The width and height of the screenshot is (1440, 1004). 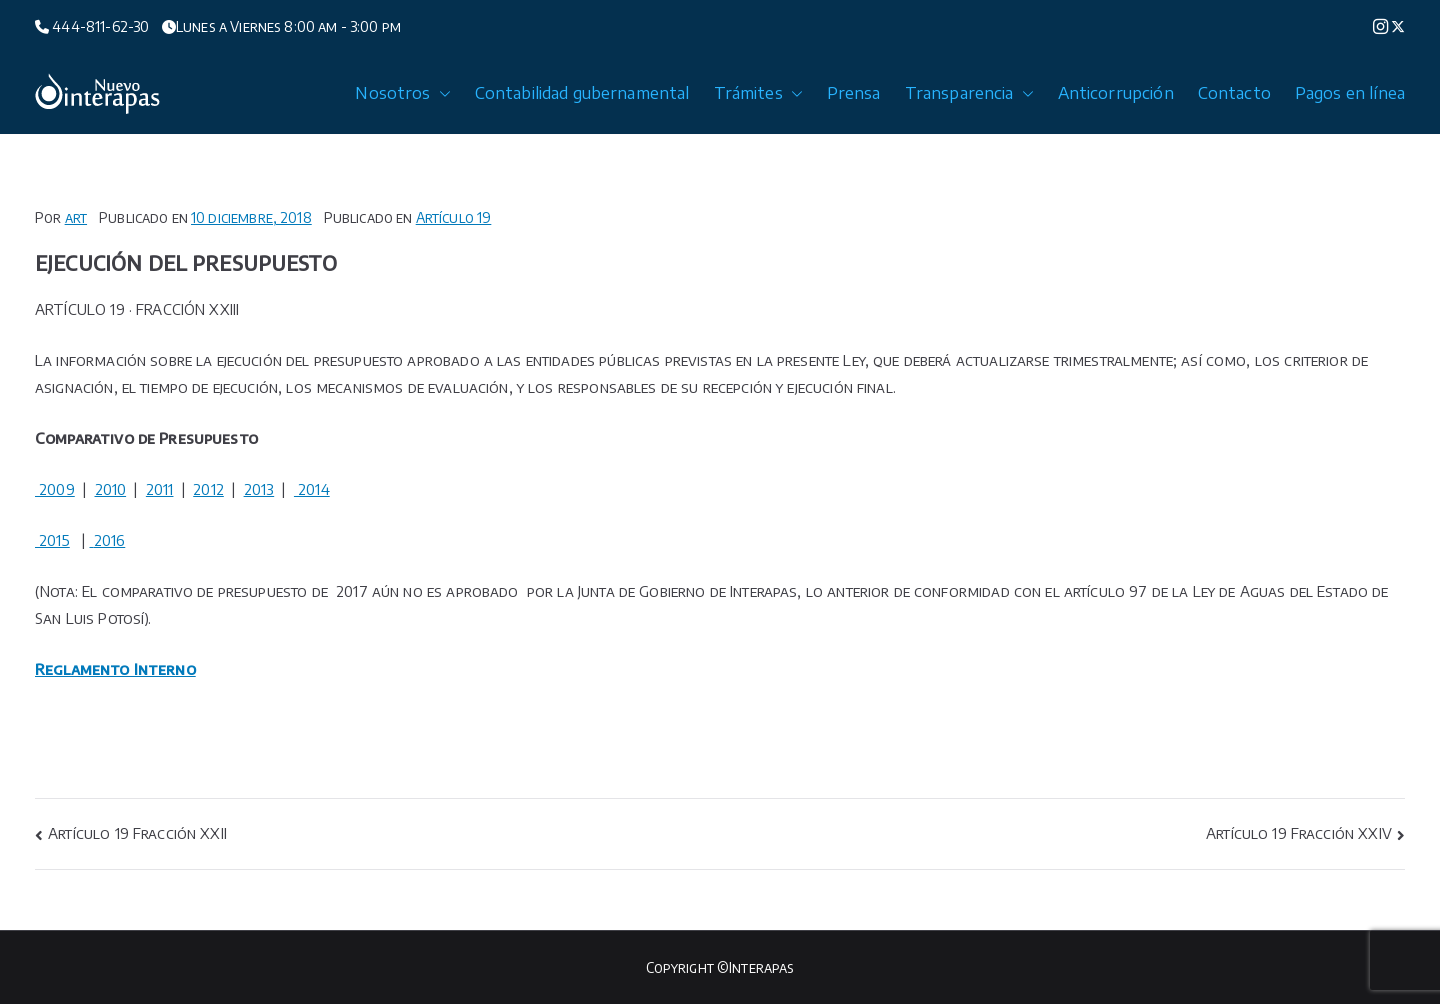 What do you see at coordinates (758, 93) in the screenshot?
I see `Trámites` at bounding box center [758, 93].